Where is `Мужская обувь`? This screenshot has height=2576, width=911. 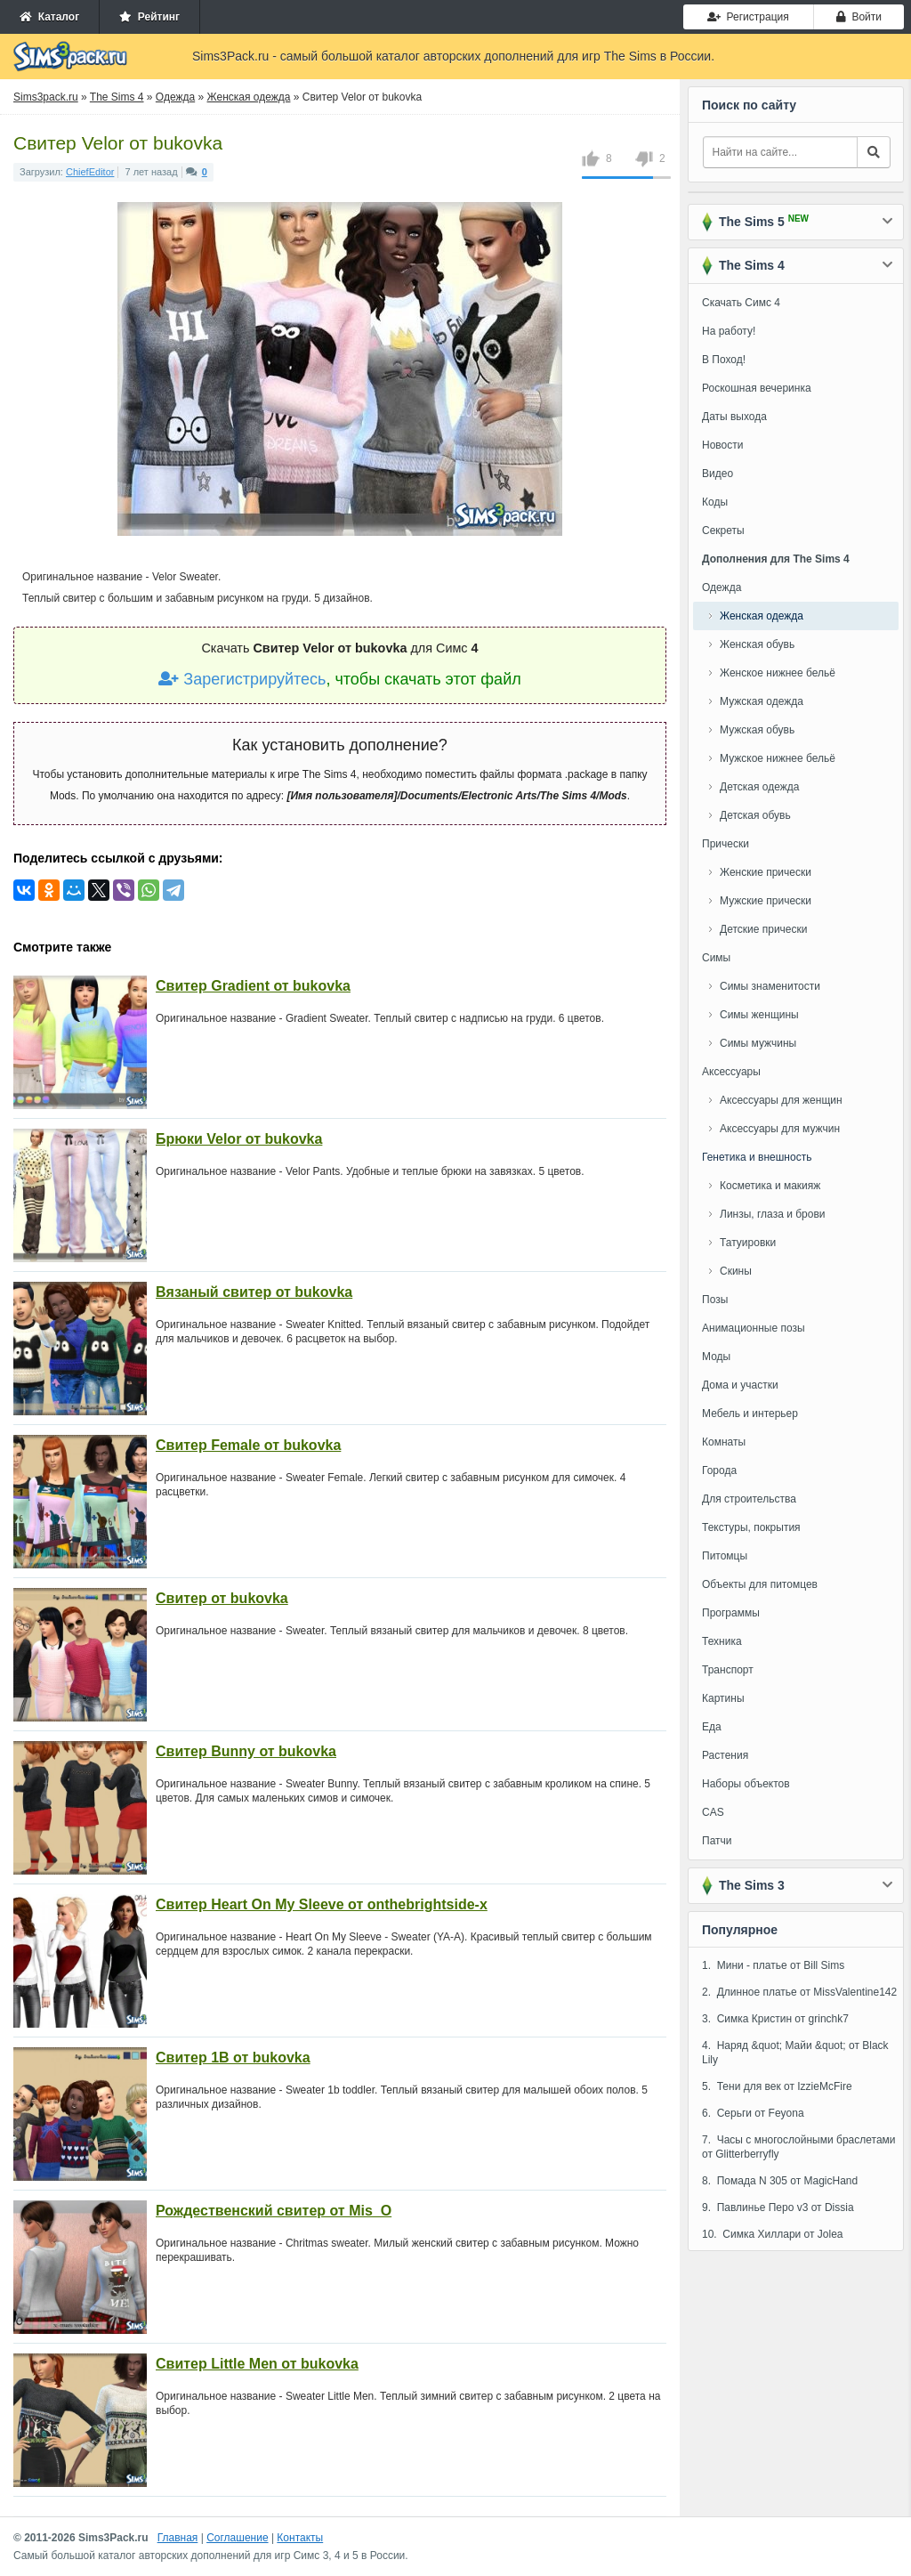
Мужская обувь is located at coordinates (757, 730).